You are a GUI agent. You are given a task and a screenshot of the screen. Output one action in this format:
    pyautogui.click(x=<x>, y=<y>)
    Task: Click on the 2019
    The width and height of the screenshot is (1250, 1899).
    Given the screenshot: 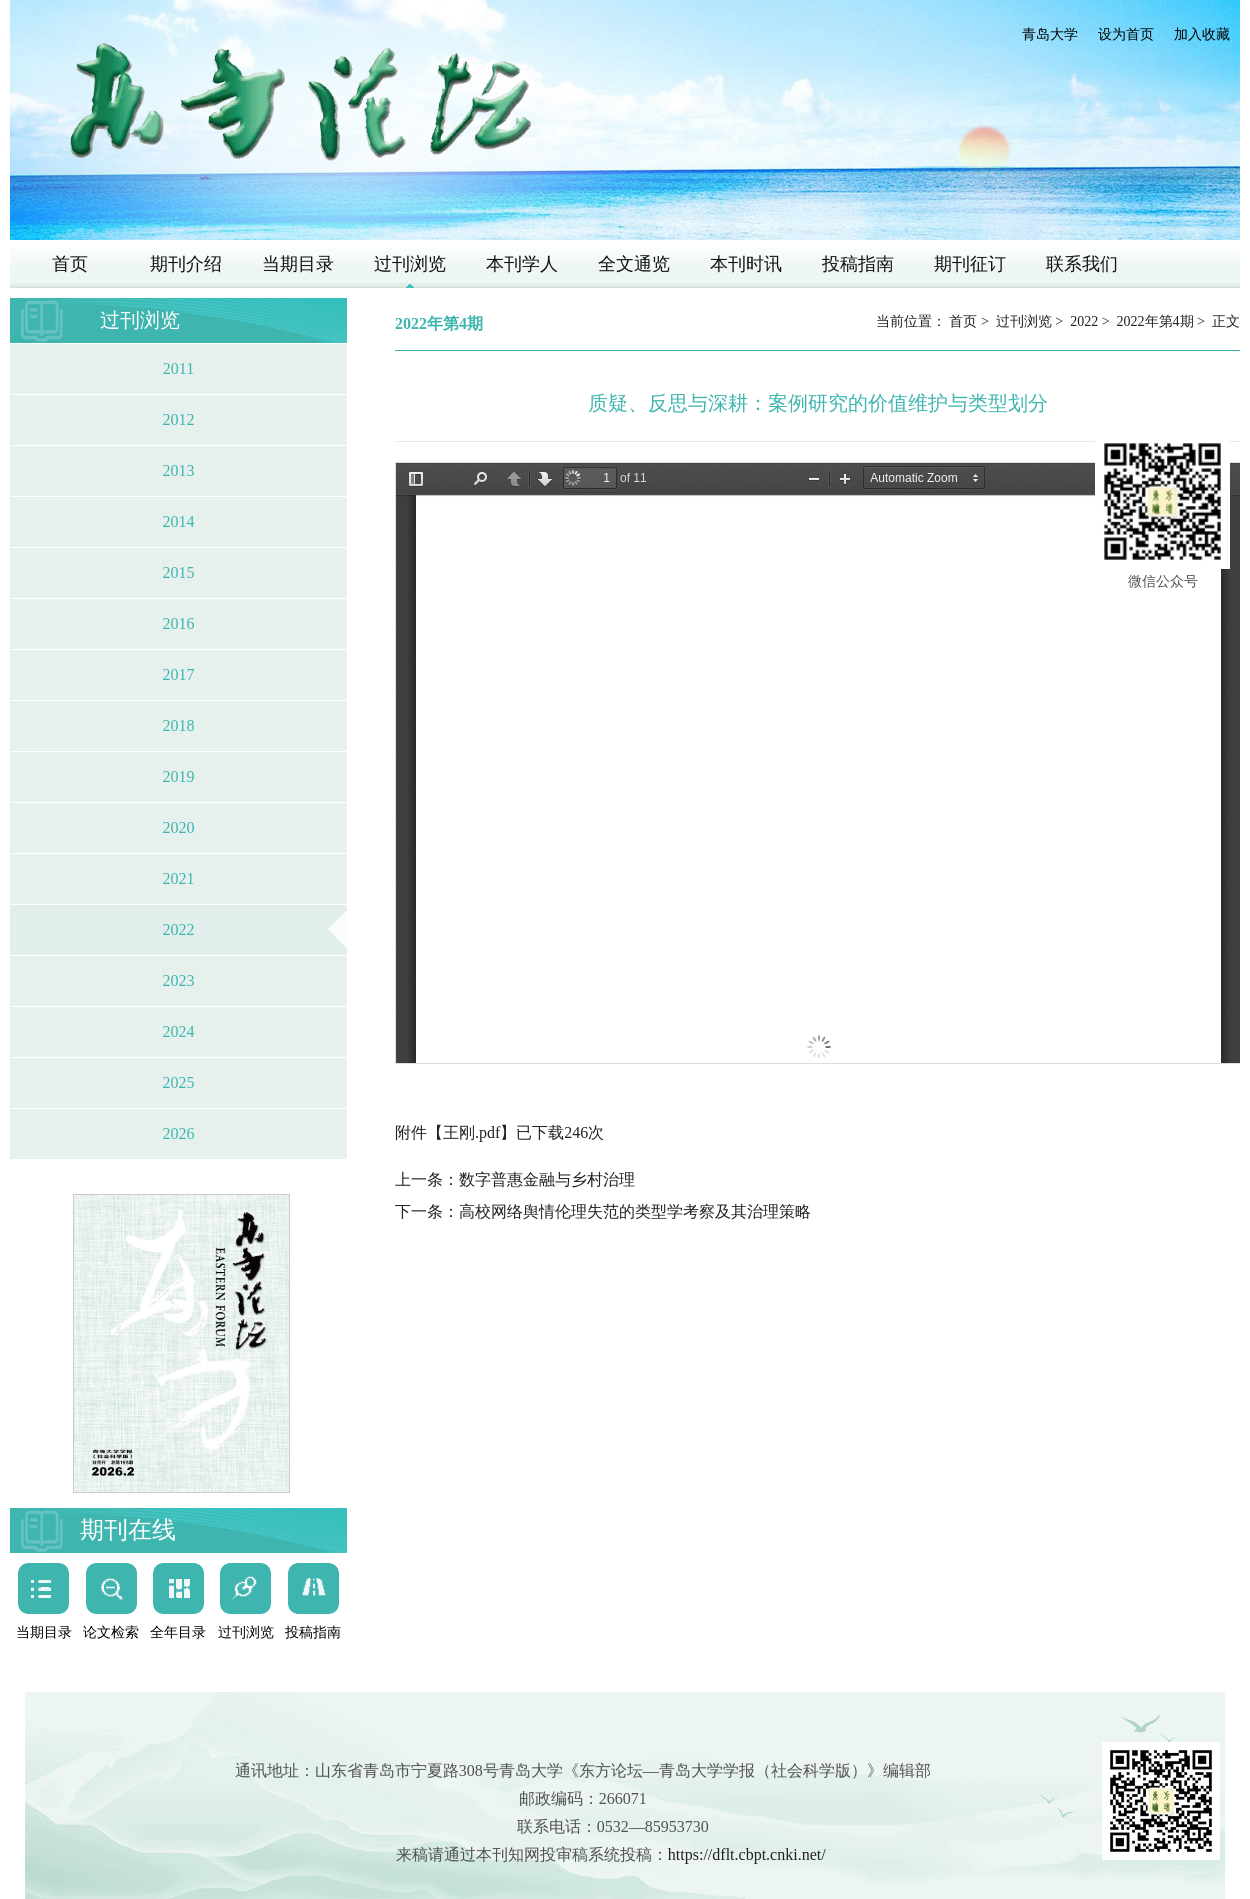 What is the action you would take?
    pyautogui.click(x=179, y=776)
    